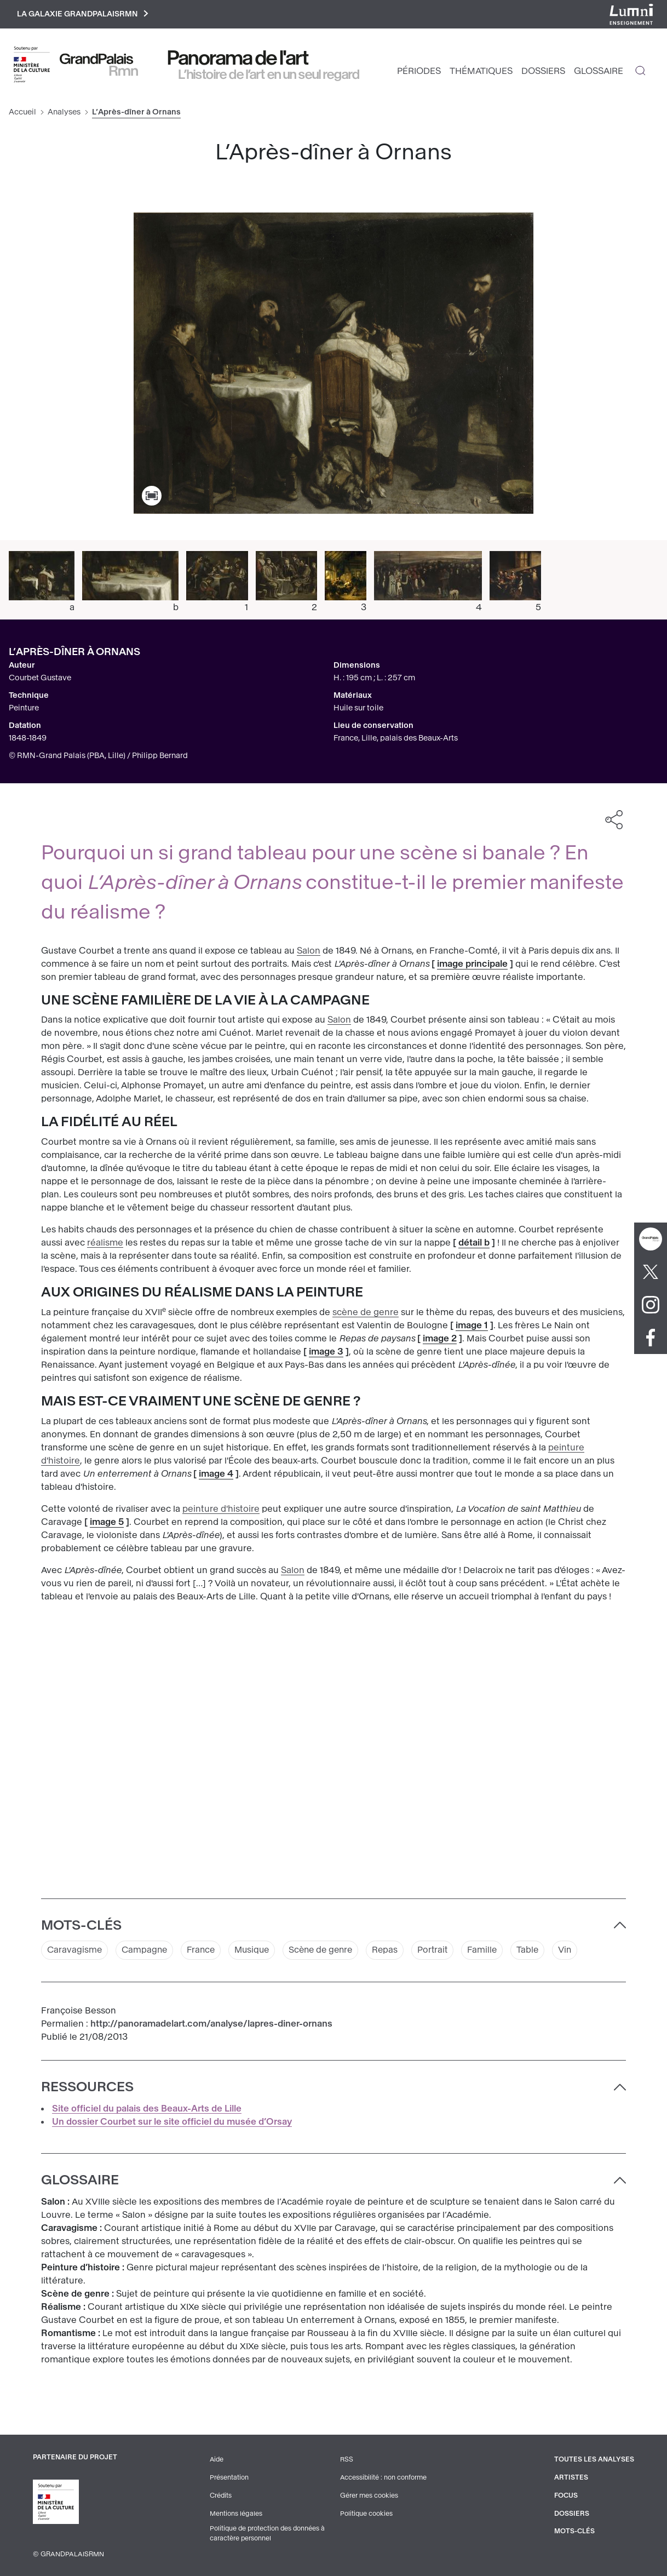  What do you see at coordinates (419, 71) in the screenshot?
I see `Périodes` at bounding box center [419, 71].